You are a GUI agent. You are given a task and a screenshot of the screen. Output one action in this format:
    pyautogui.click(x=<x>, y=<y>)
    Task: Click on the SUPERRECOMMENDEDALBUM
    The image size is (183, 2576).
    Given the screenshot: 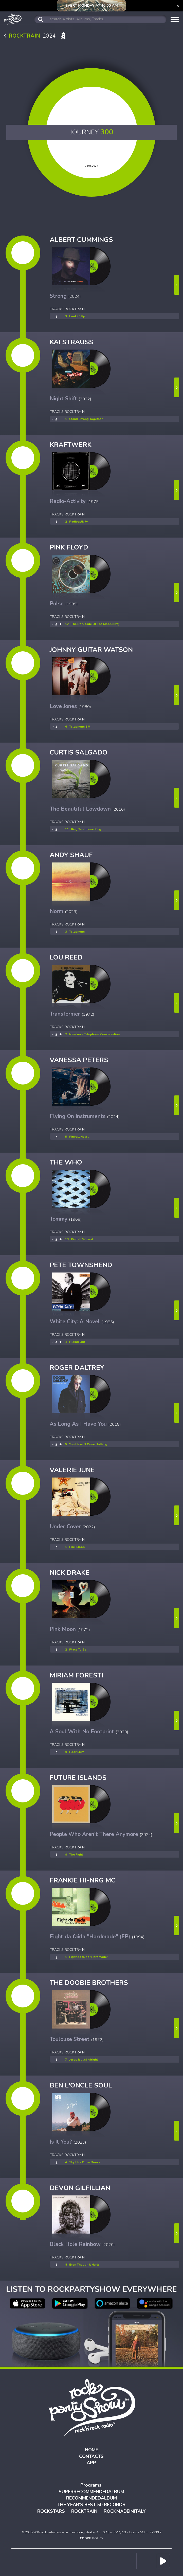 What is the action you would take?
    pyautogui.click(x=91, y=2492)
    